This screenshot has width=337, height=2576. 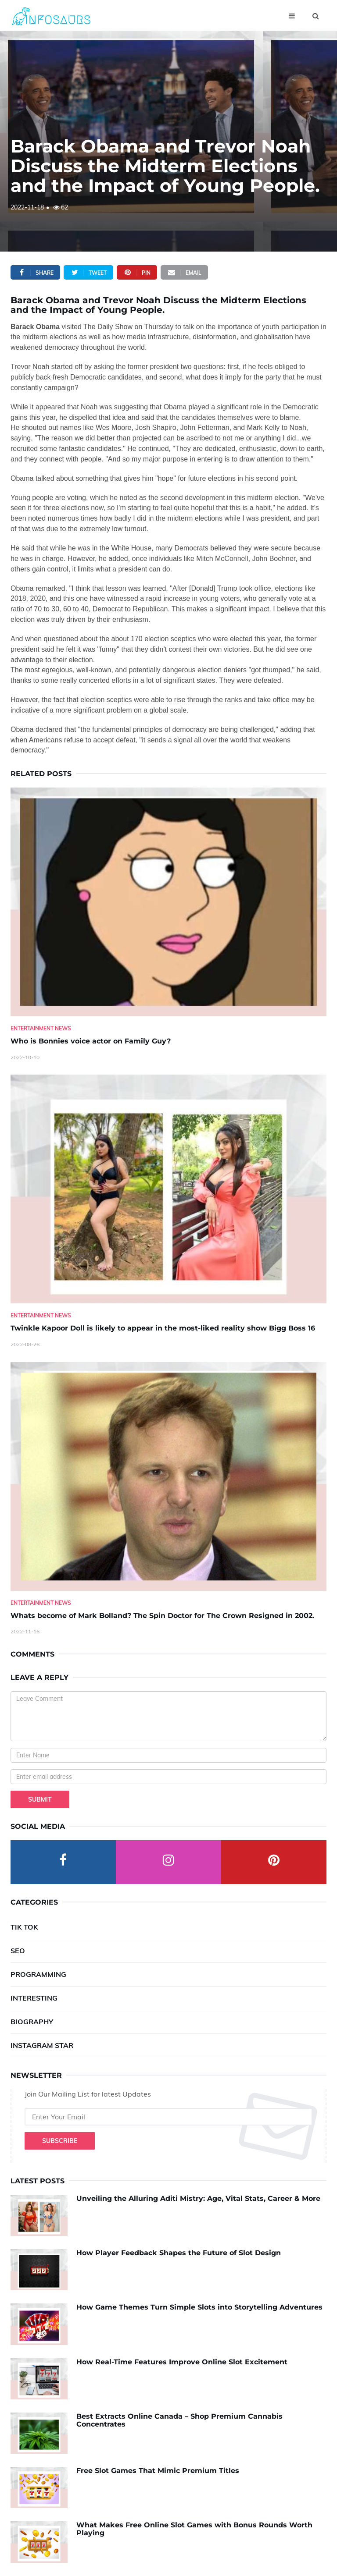 I want to click on SEO, so click(x=18, y=1950).